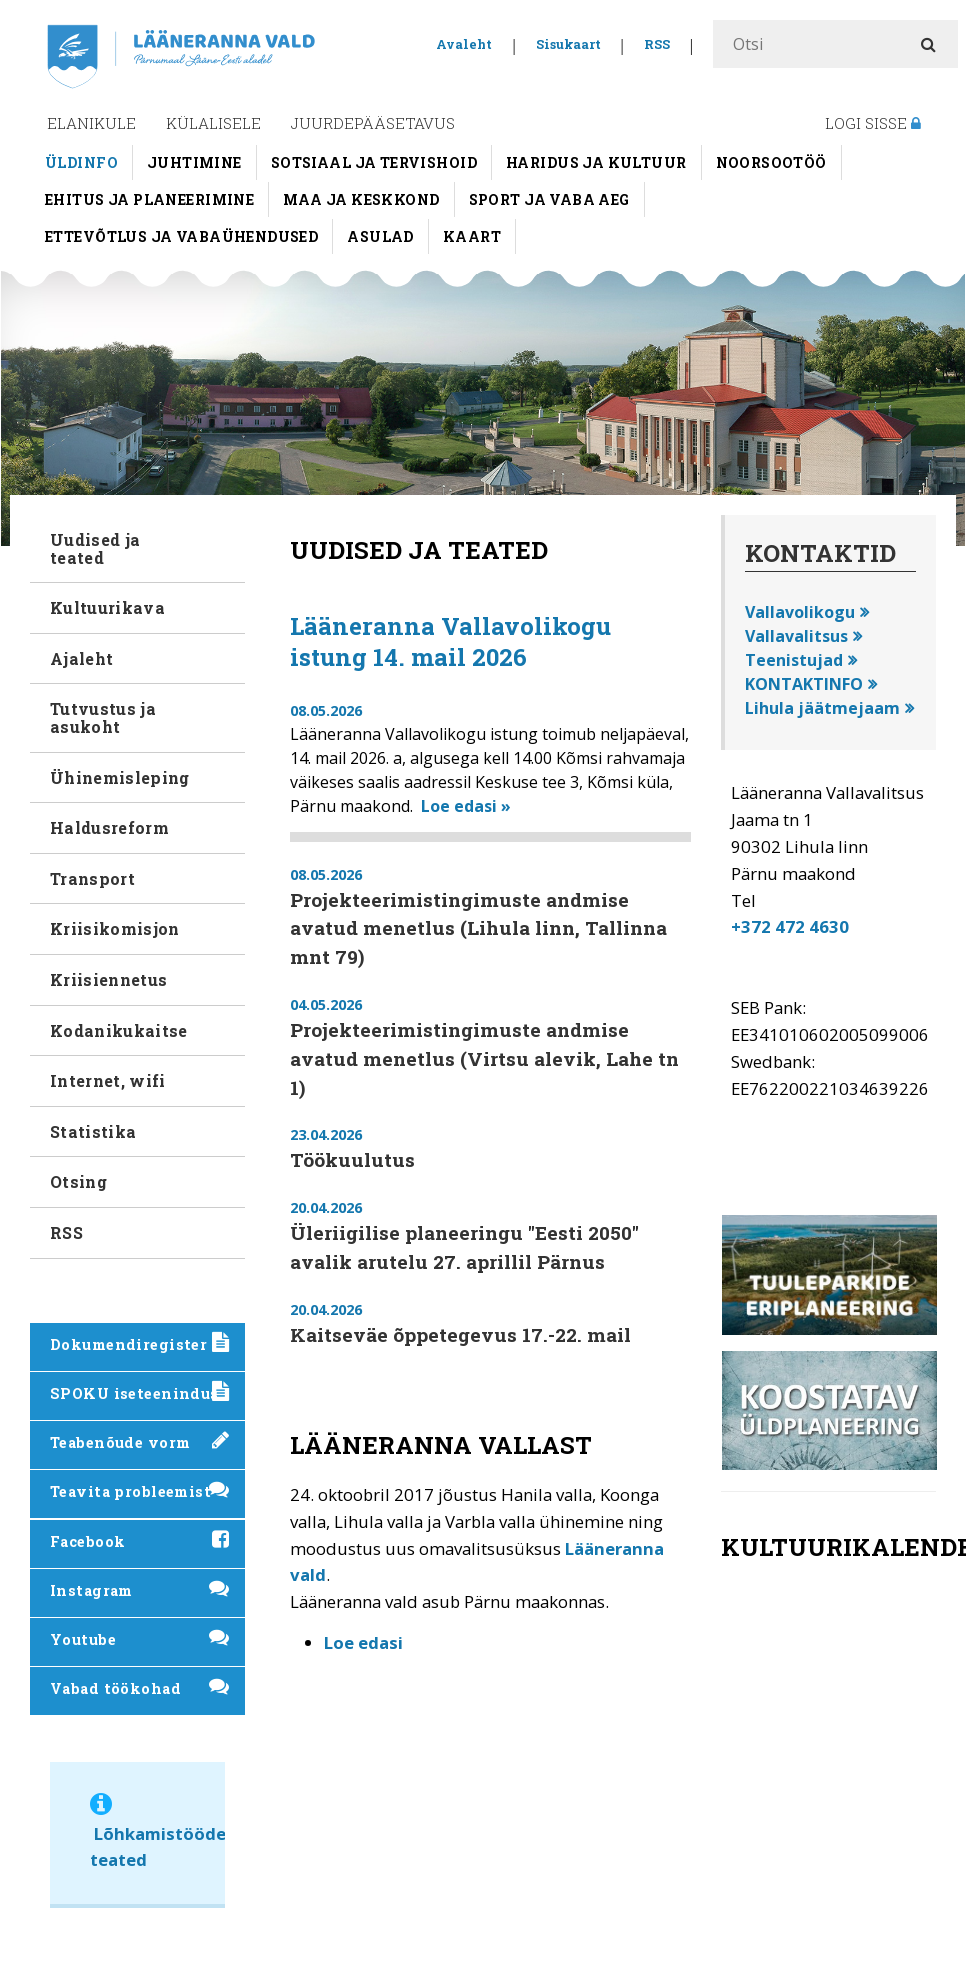  What do you see at coordinates (568, 44) in the screenshot?
I see `Sisukaart` at bounding box center [568, 44].